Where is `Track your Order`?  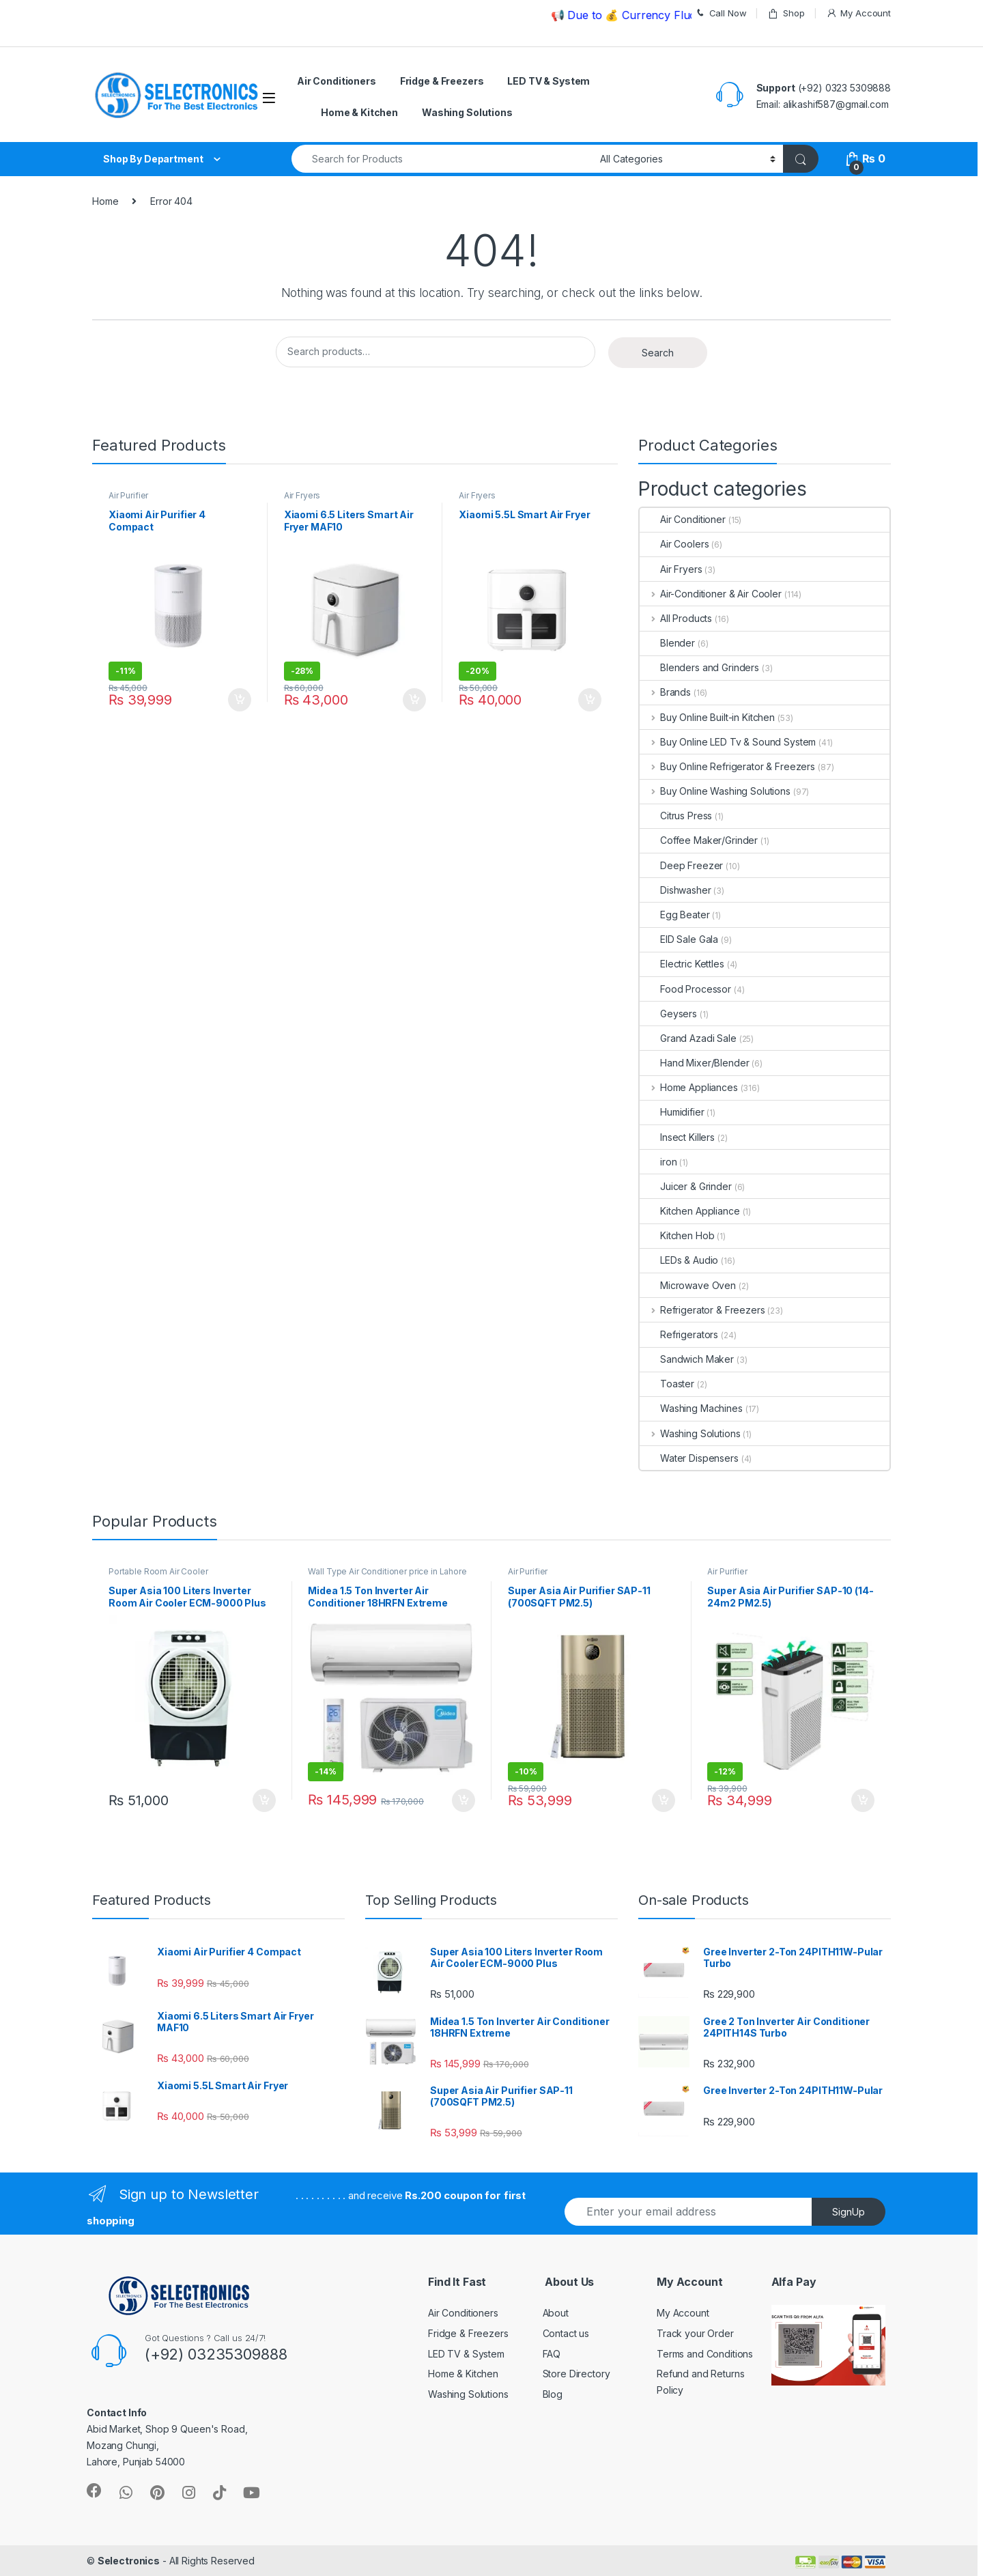
Track your Order is located at coordinates (695, 2333).